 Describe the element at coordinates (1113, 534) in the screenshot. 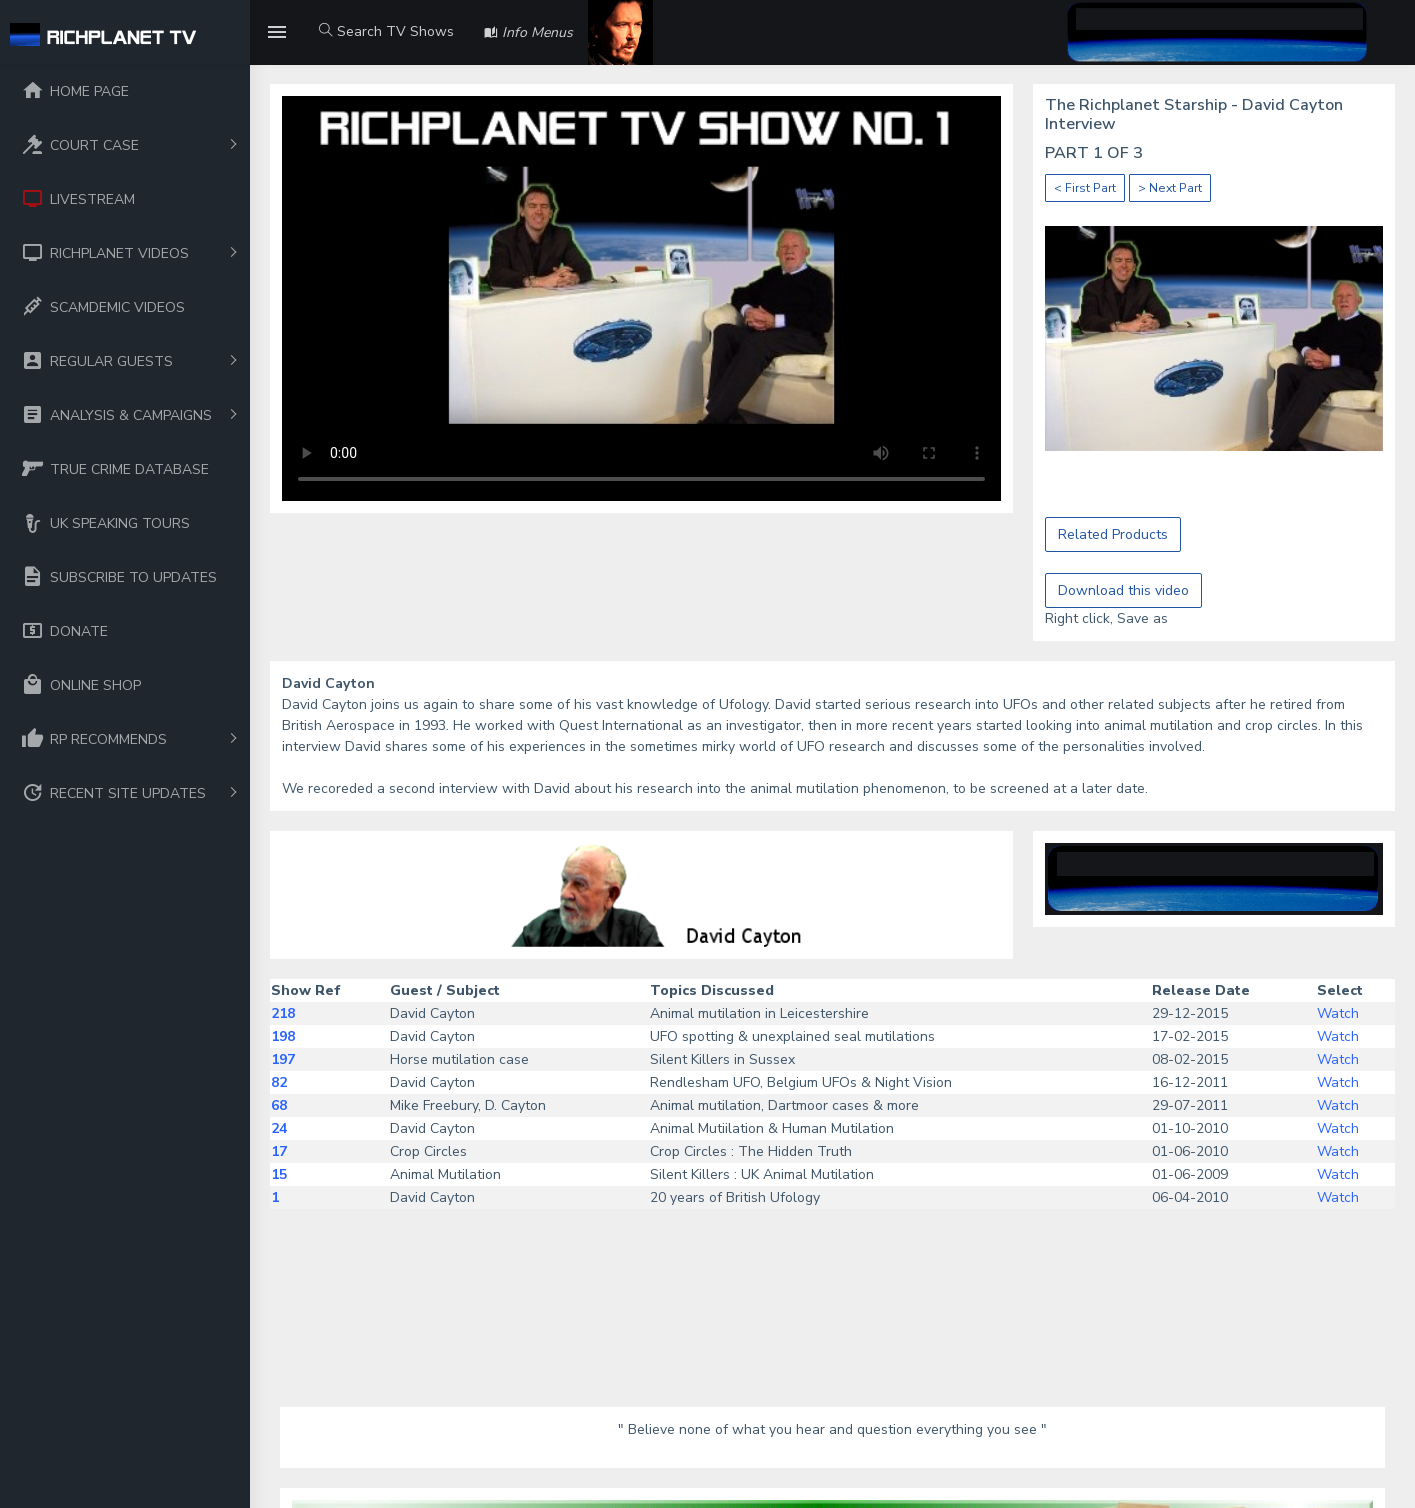

I see `Related Products` at that location.